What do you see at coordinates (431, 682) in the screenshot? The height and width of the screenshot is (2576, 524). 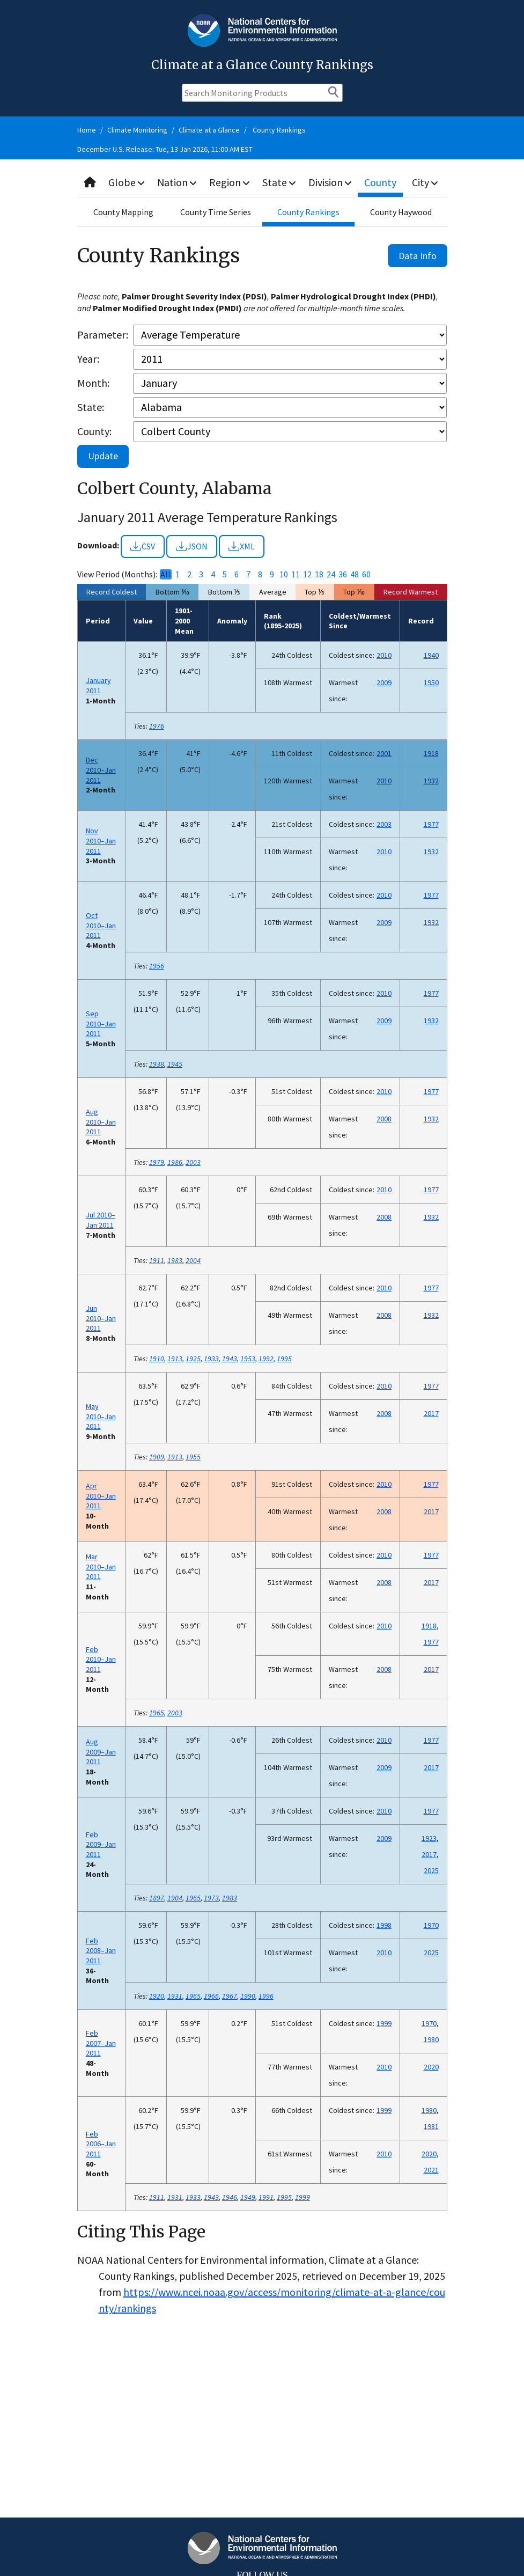 I see `1950` at bounding box center [431, 682].